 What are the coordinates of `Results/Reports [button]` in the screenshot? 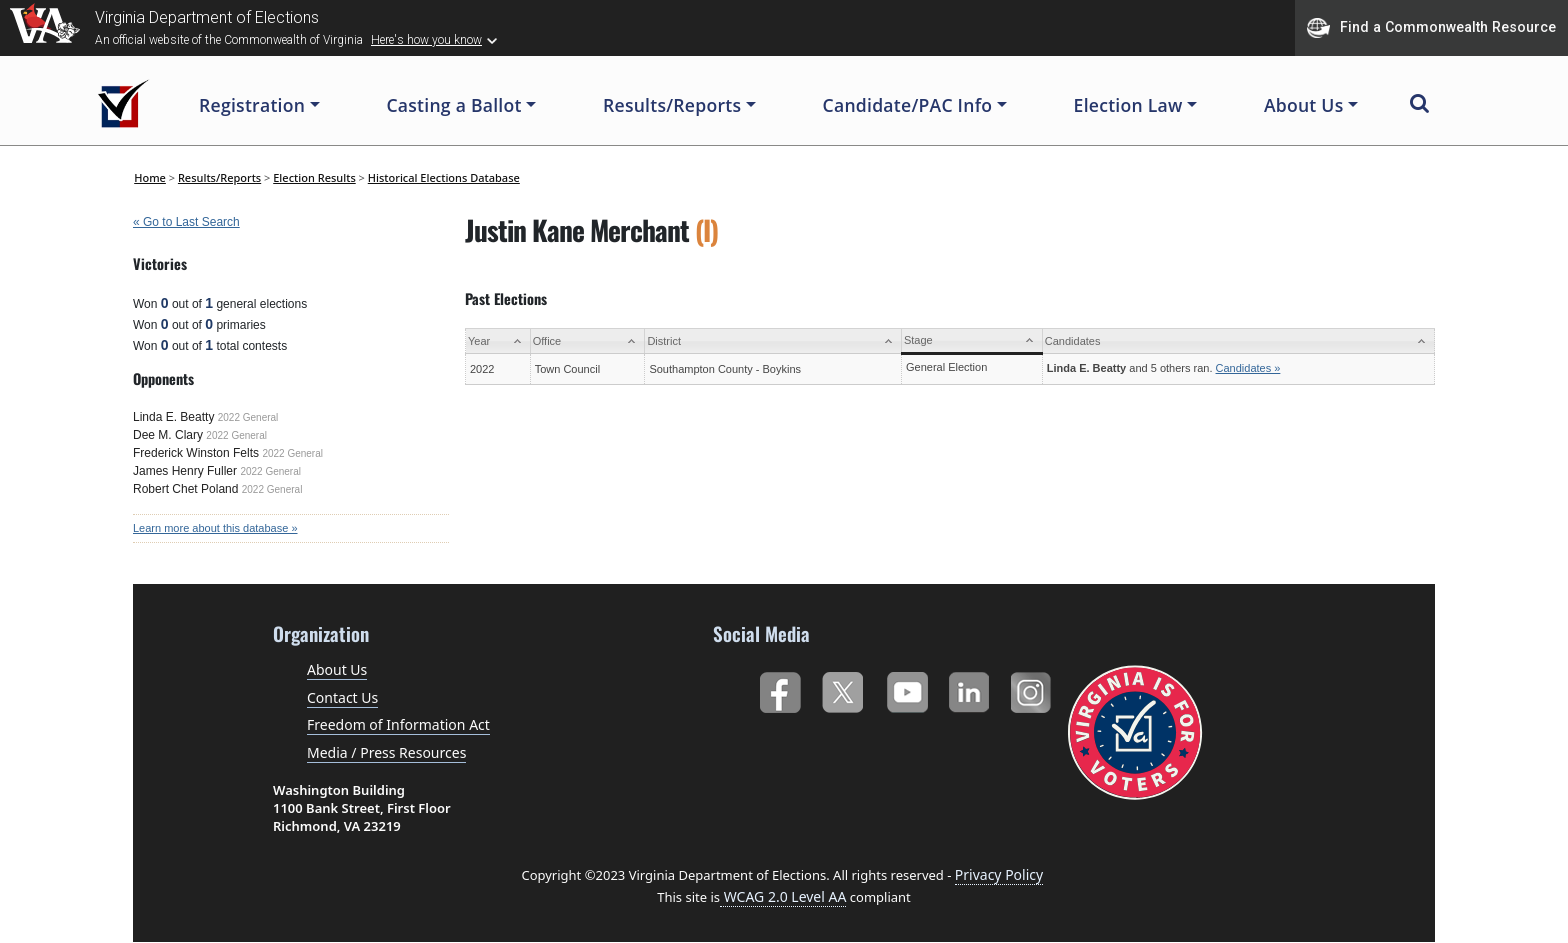 It's located at (672, 105).